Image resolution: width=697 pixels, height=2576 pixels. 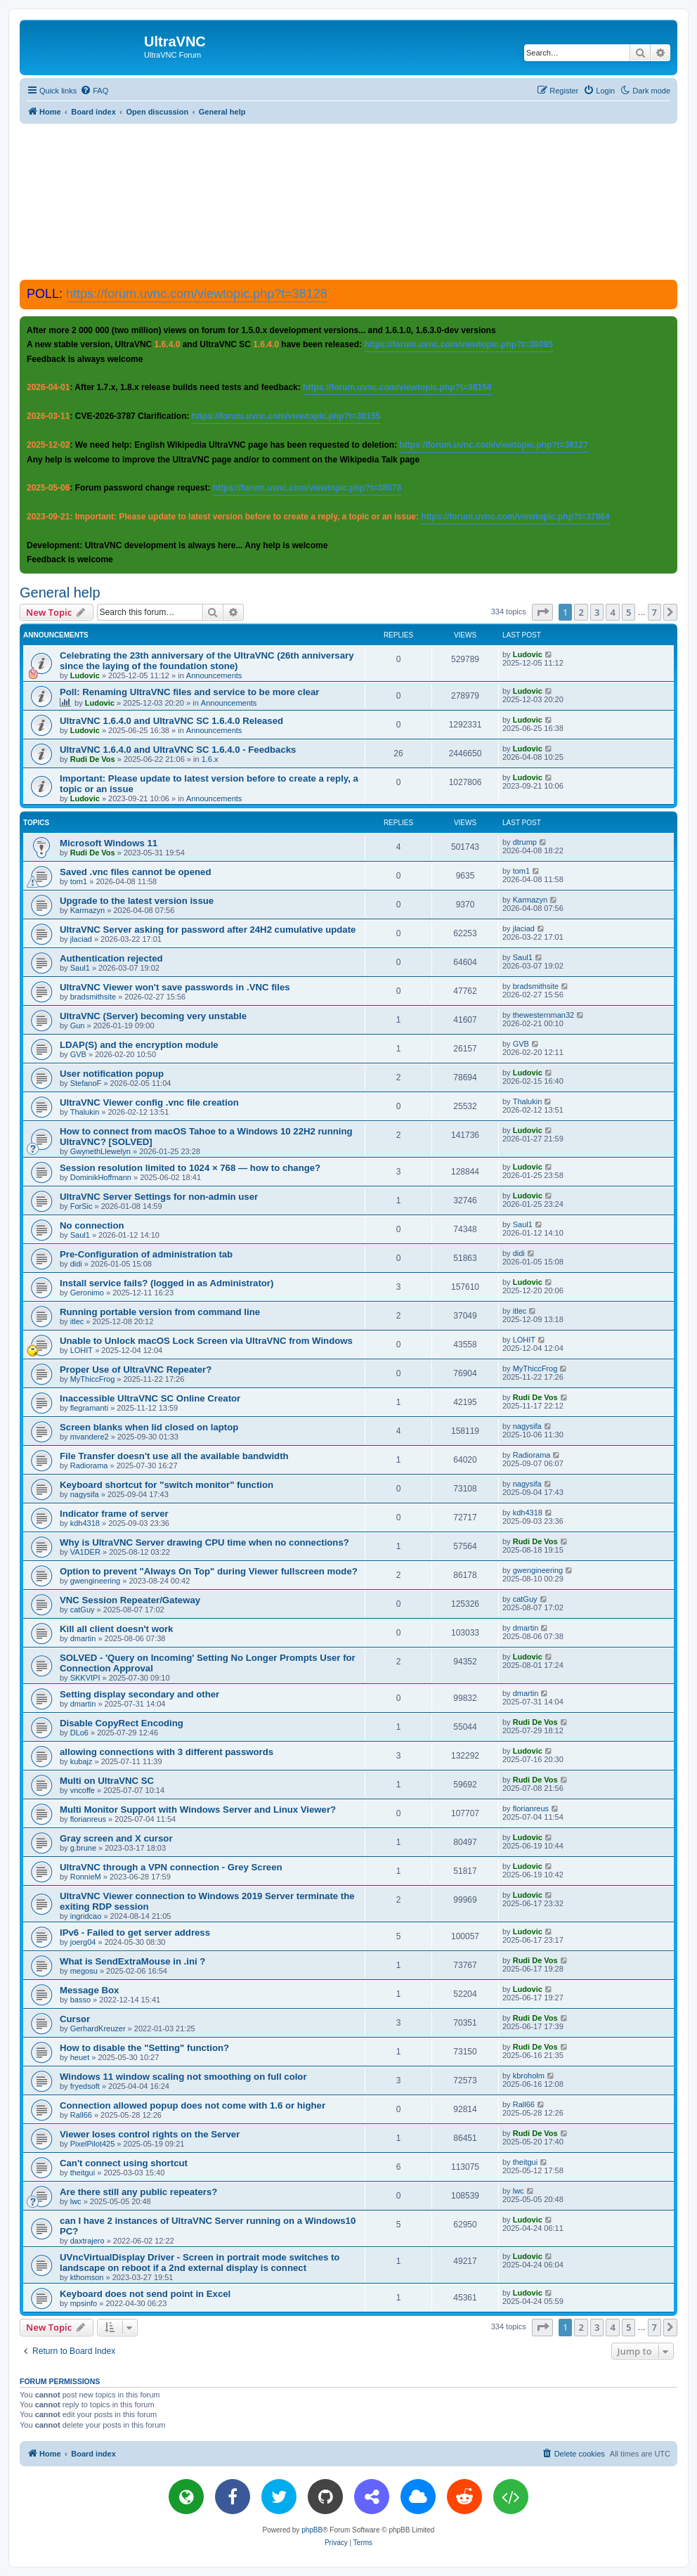 What do you see at coordinates (92, 1225) in the screenshot?
I see `No connection` at bounding box center [92, 1225].